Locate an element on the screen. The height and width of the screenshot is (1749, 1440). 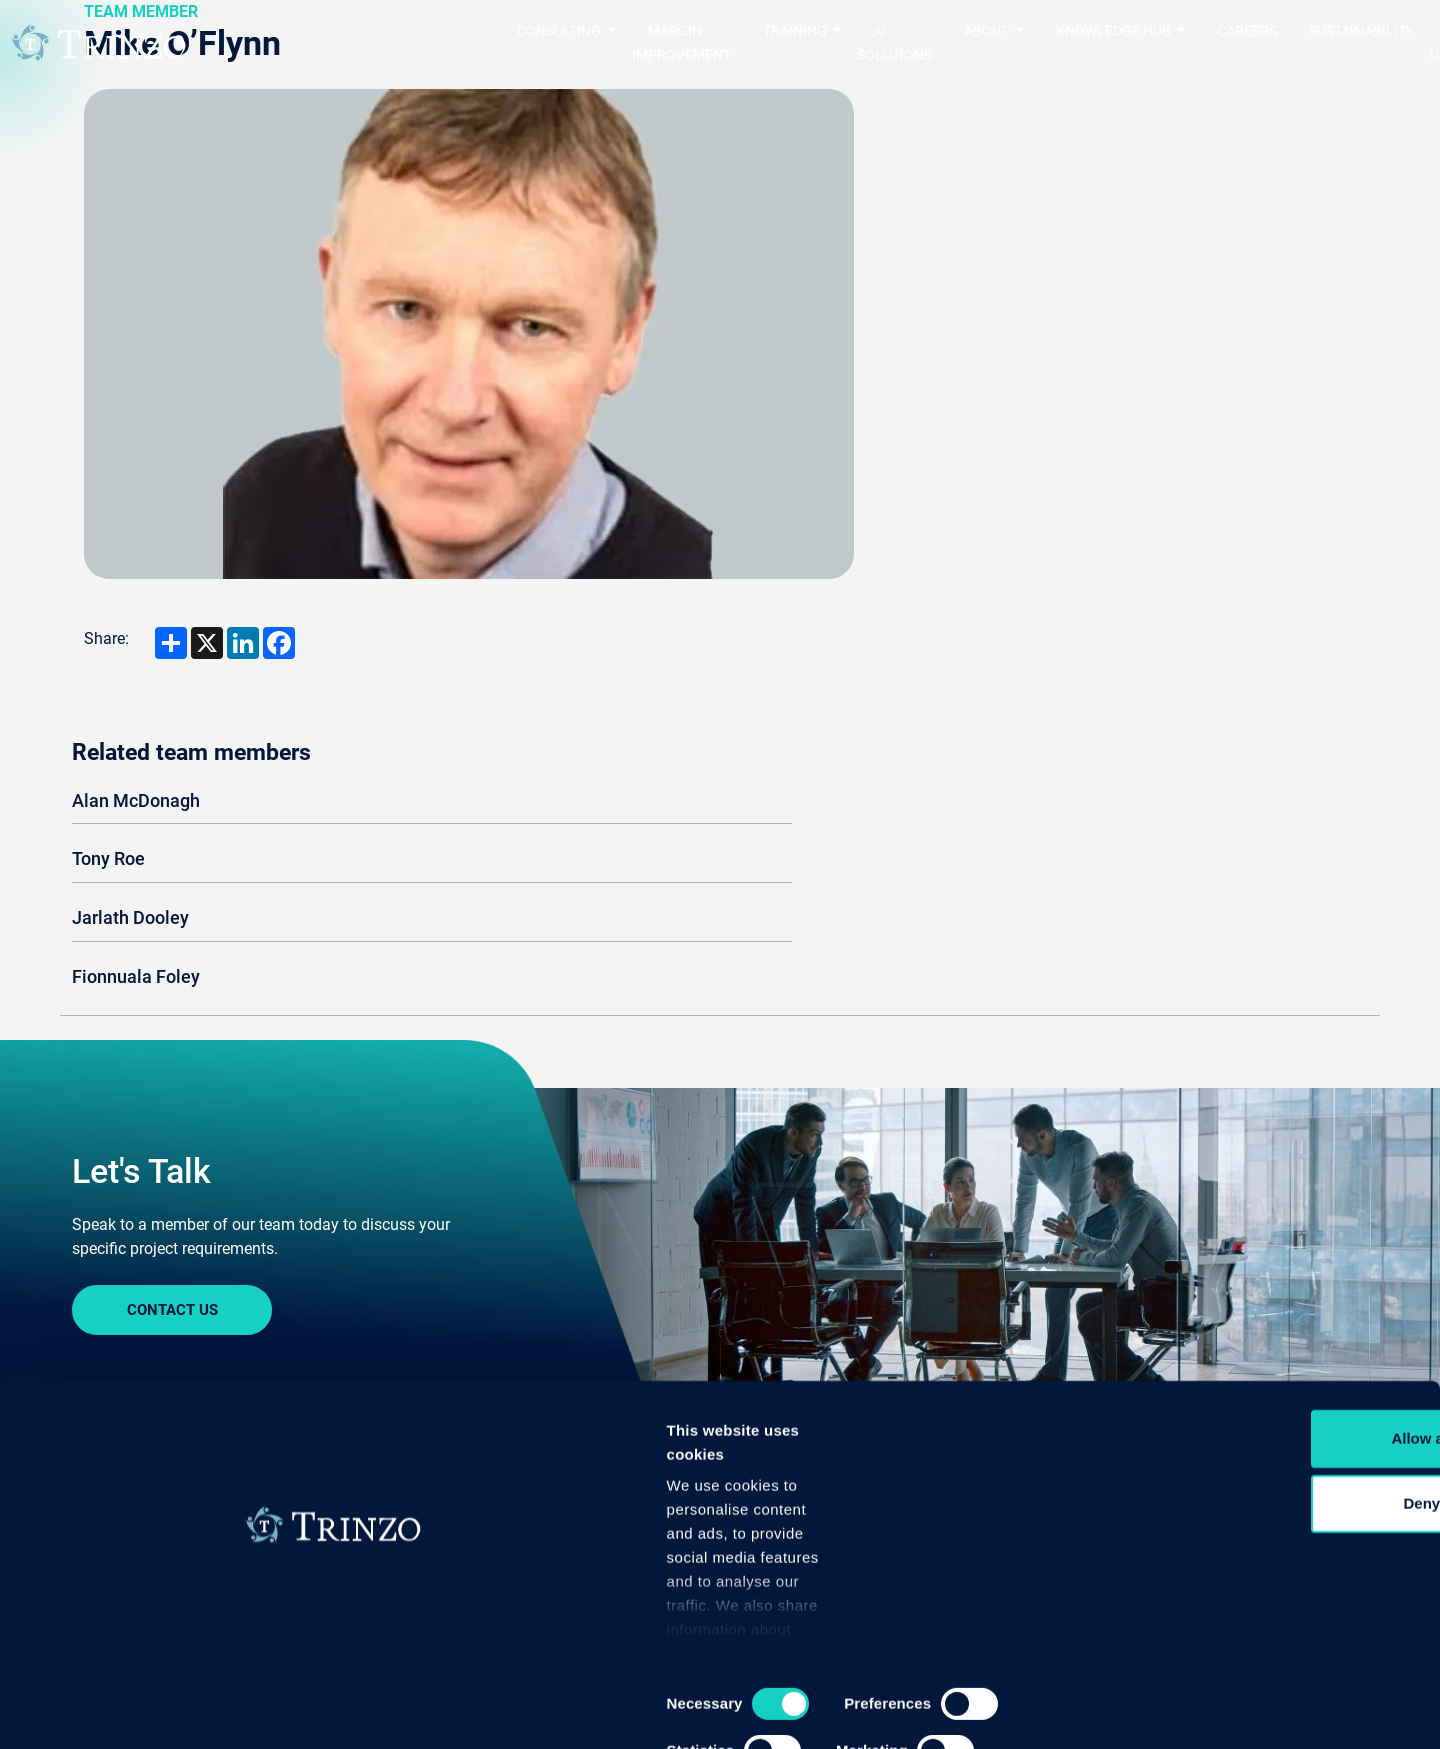
Training is located at coordinates (329, 1447).